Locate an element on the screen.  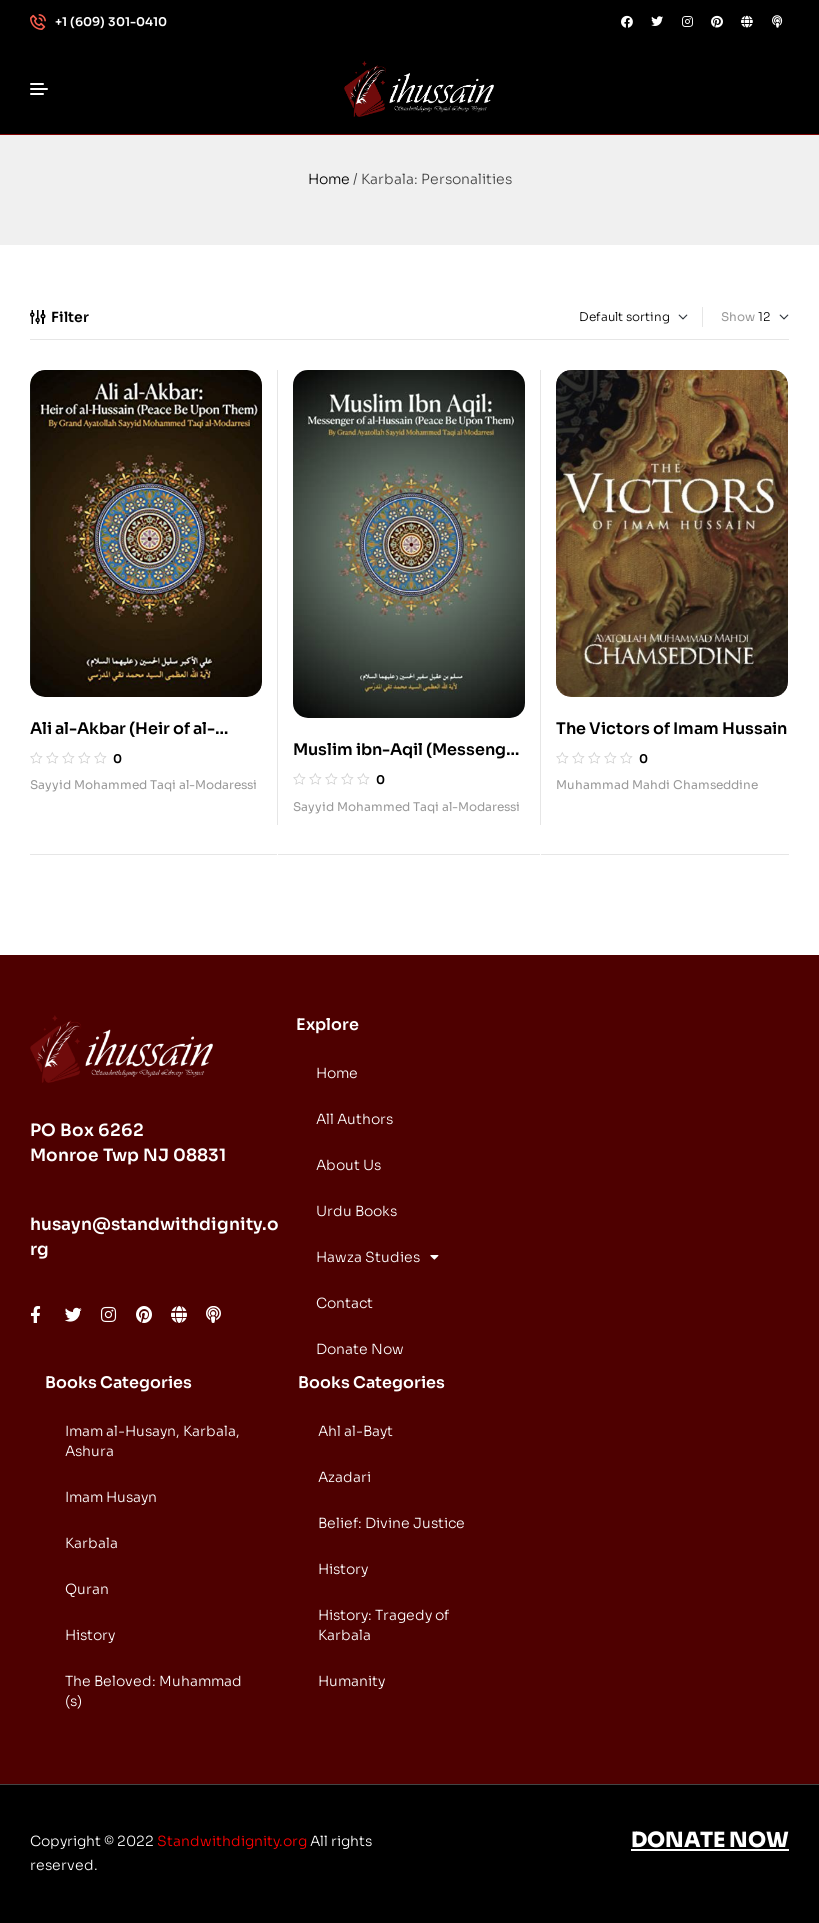
Ahl al-Bayt is located at coordinates (355, 1431).